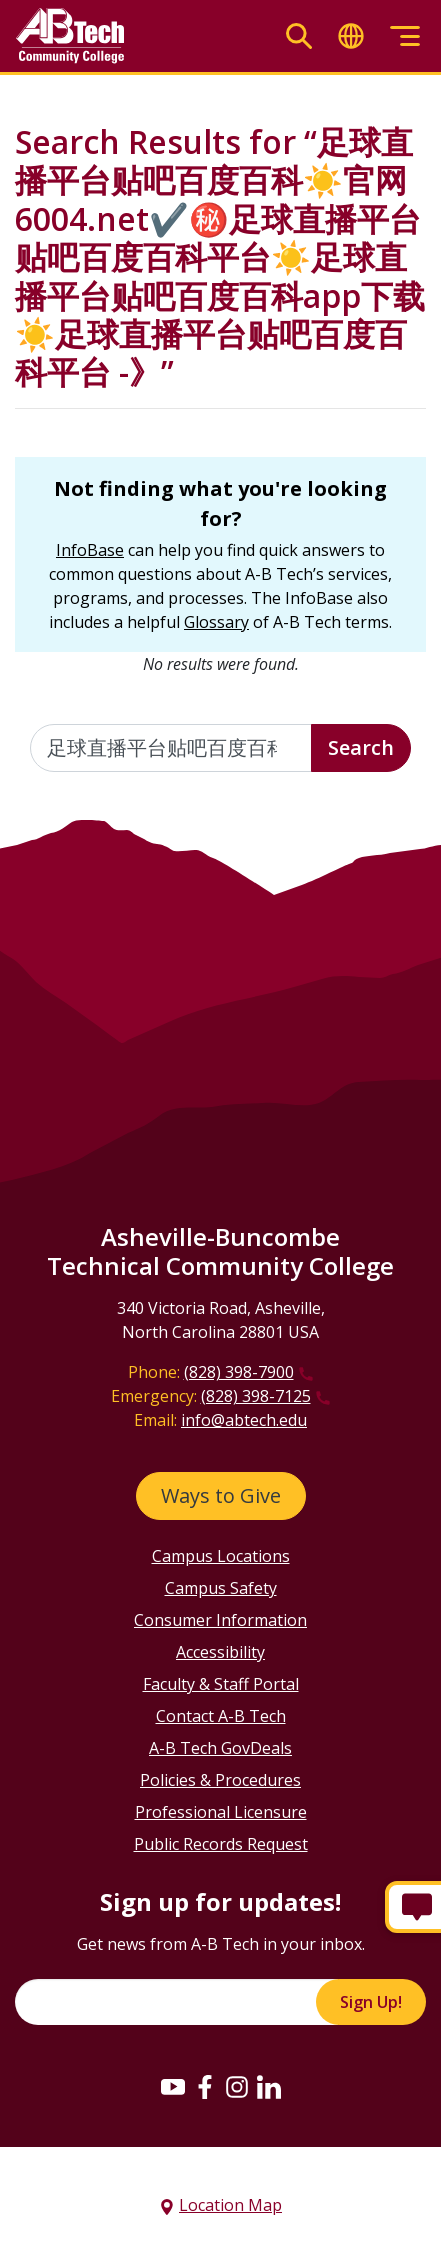 This screenshot has height=2266, width=441. Describe the element at coordinates (90, 550) in the screenshot. I see `InfoBase` at that location.